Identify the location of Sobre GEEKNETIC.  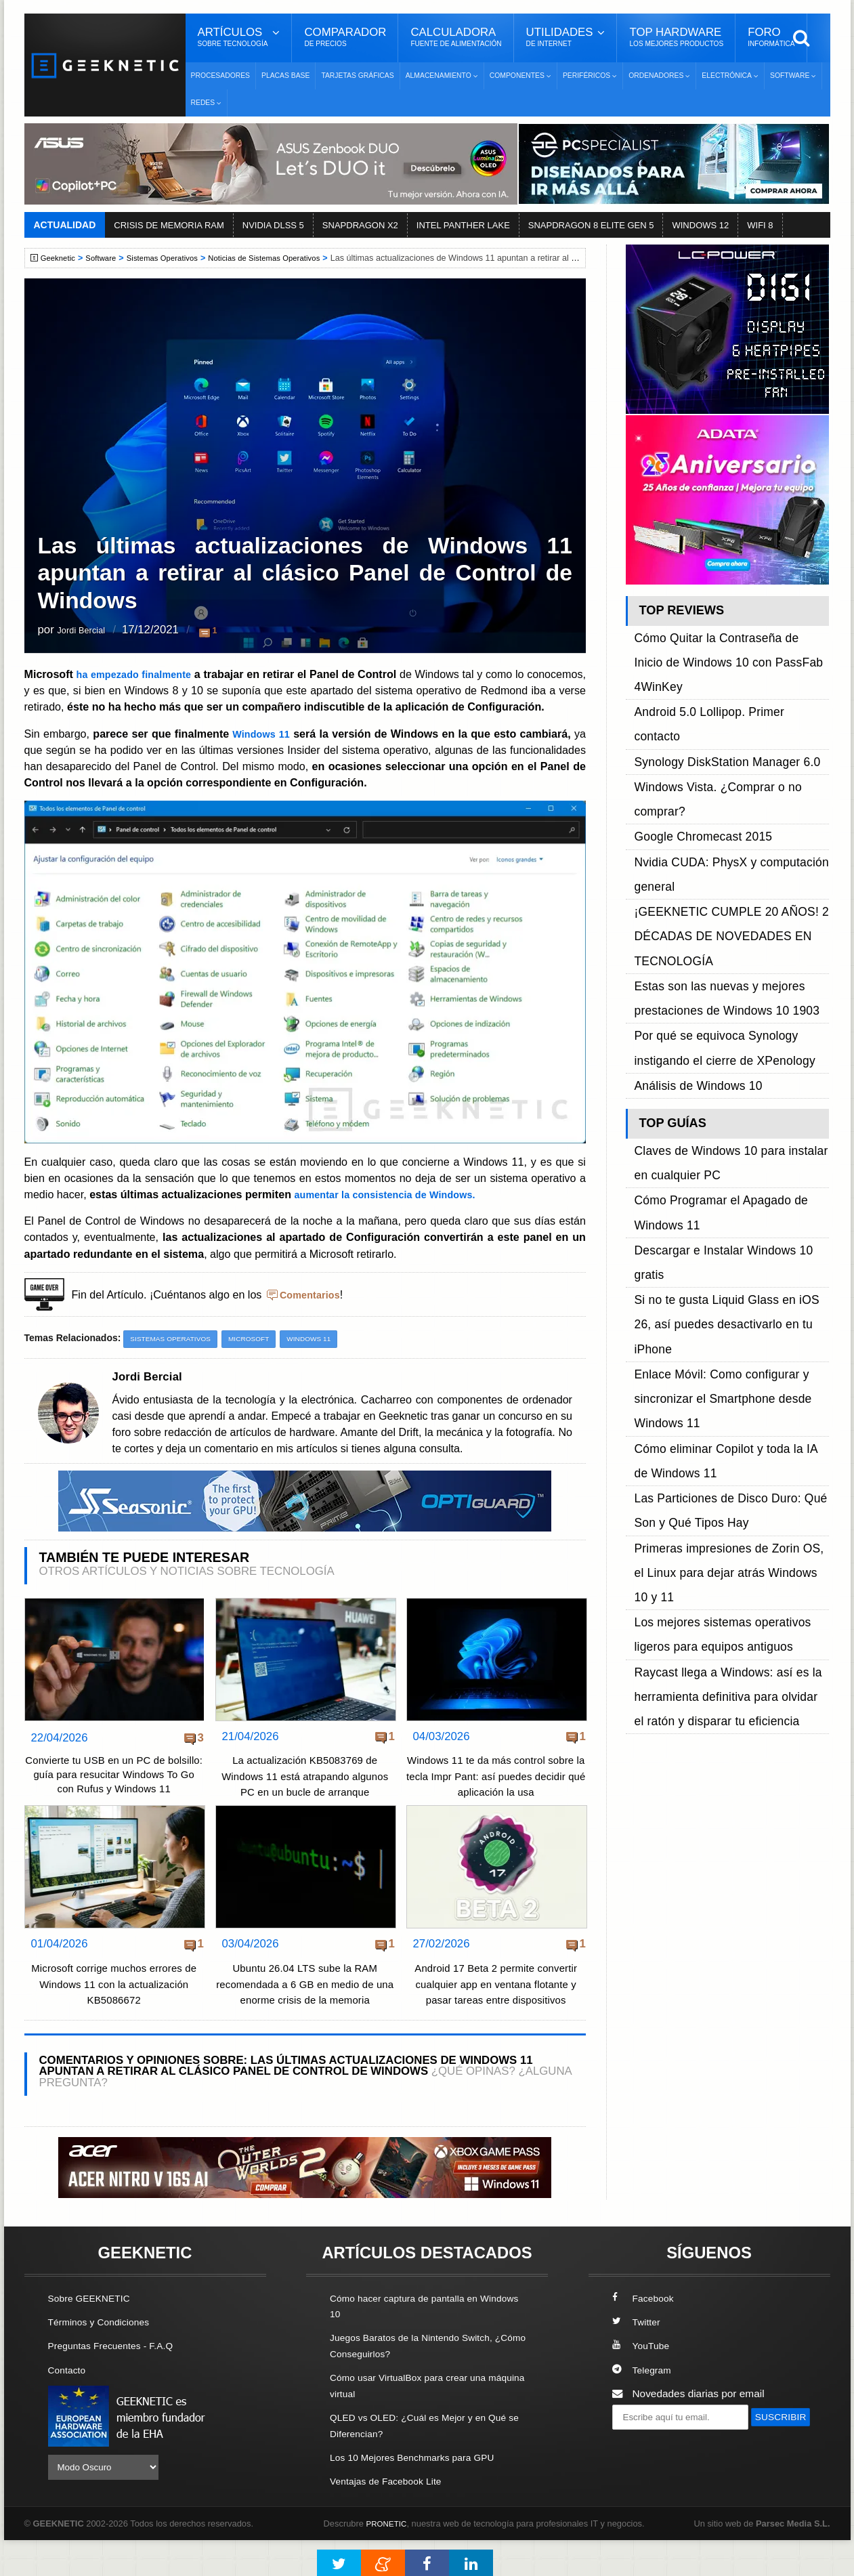
(93, 2336).